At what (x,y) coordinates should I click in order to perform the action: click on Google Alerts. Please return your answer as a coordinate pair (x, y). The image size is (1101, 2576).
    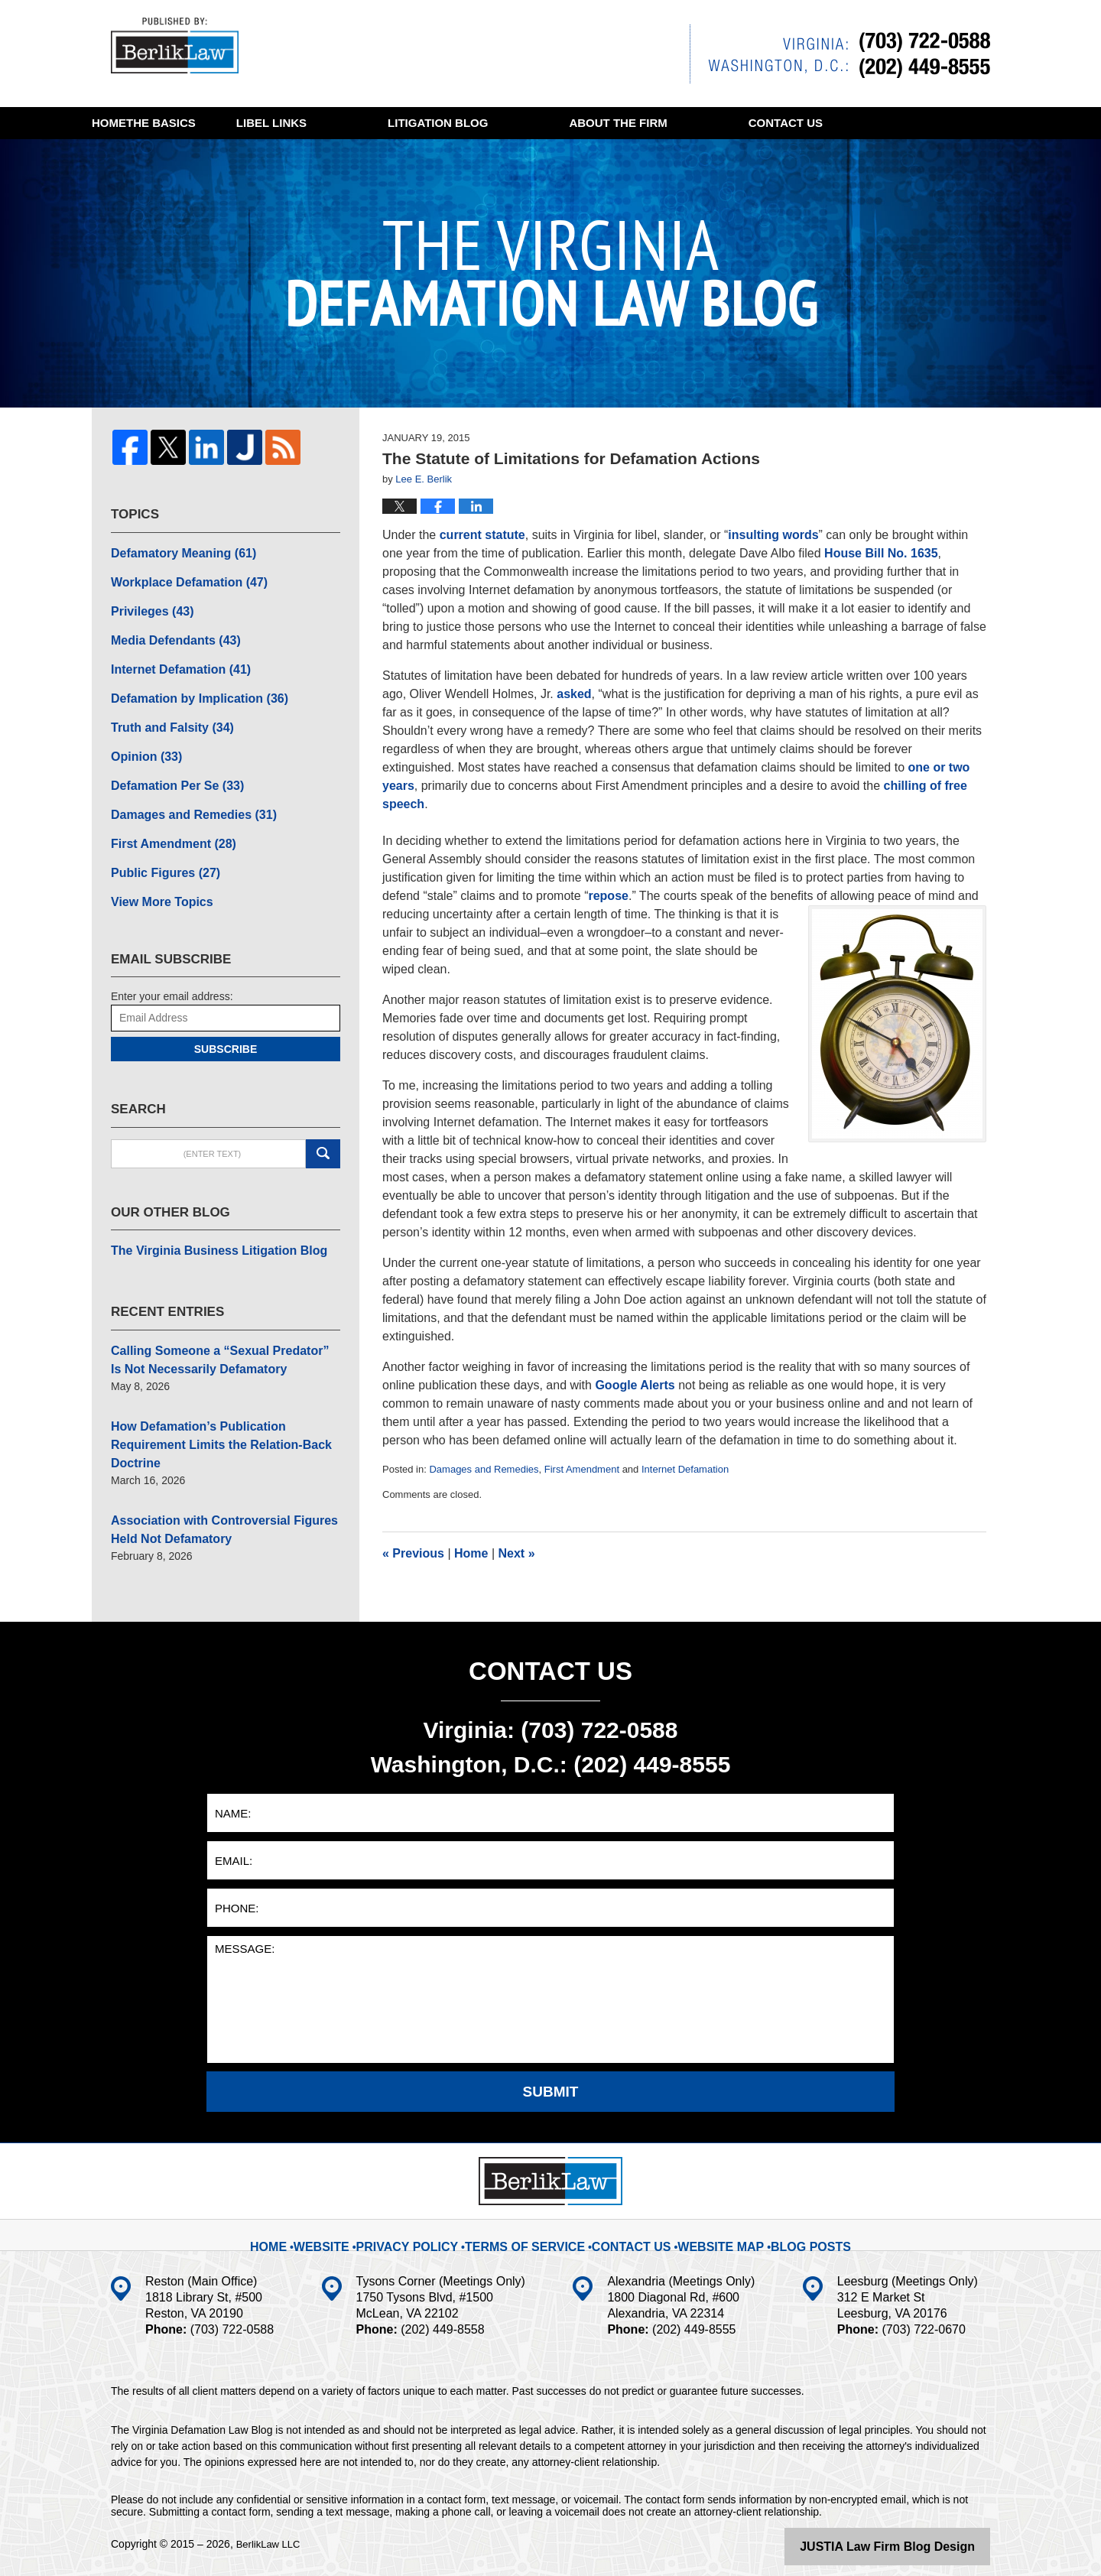
    Looking at the image, I should click on (634, 1385).